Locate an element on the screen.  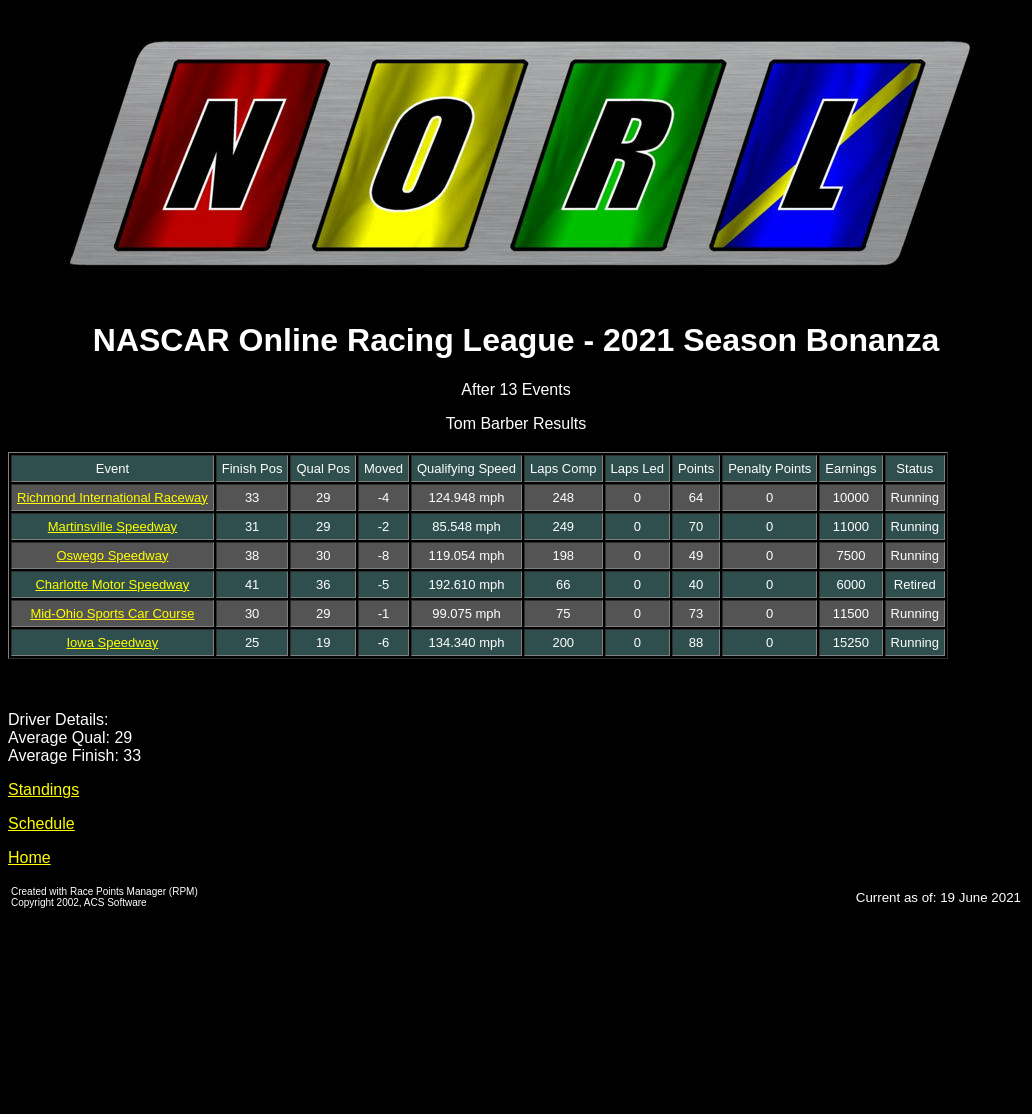
Schedule is located at coordinates (41, 823).